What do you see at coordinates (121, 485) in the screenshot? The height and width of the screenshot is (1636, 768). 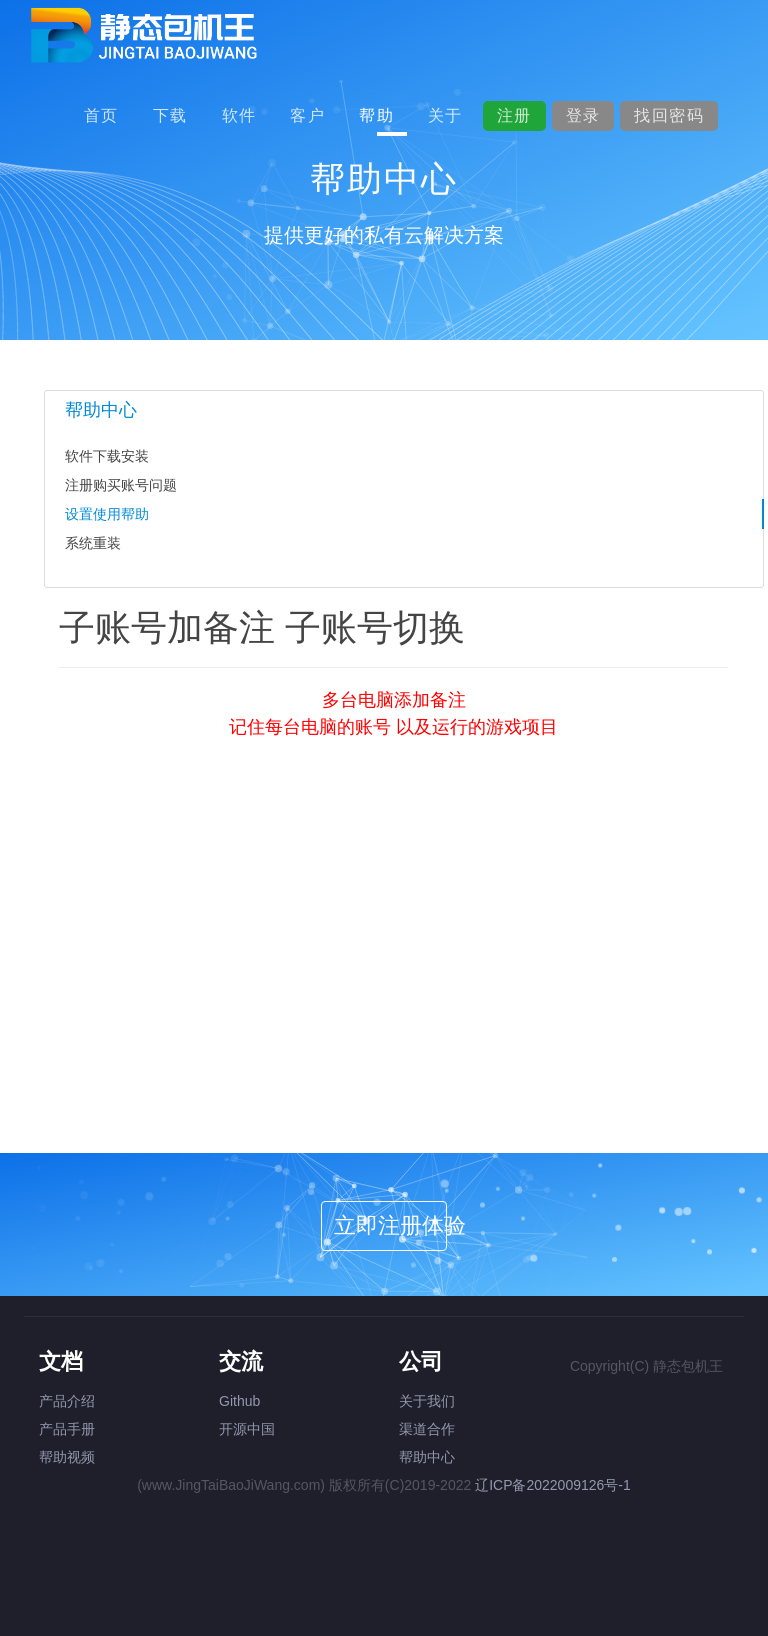 I see `注册购买账号问题` at bounding box center [121, 485].